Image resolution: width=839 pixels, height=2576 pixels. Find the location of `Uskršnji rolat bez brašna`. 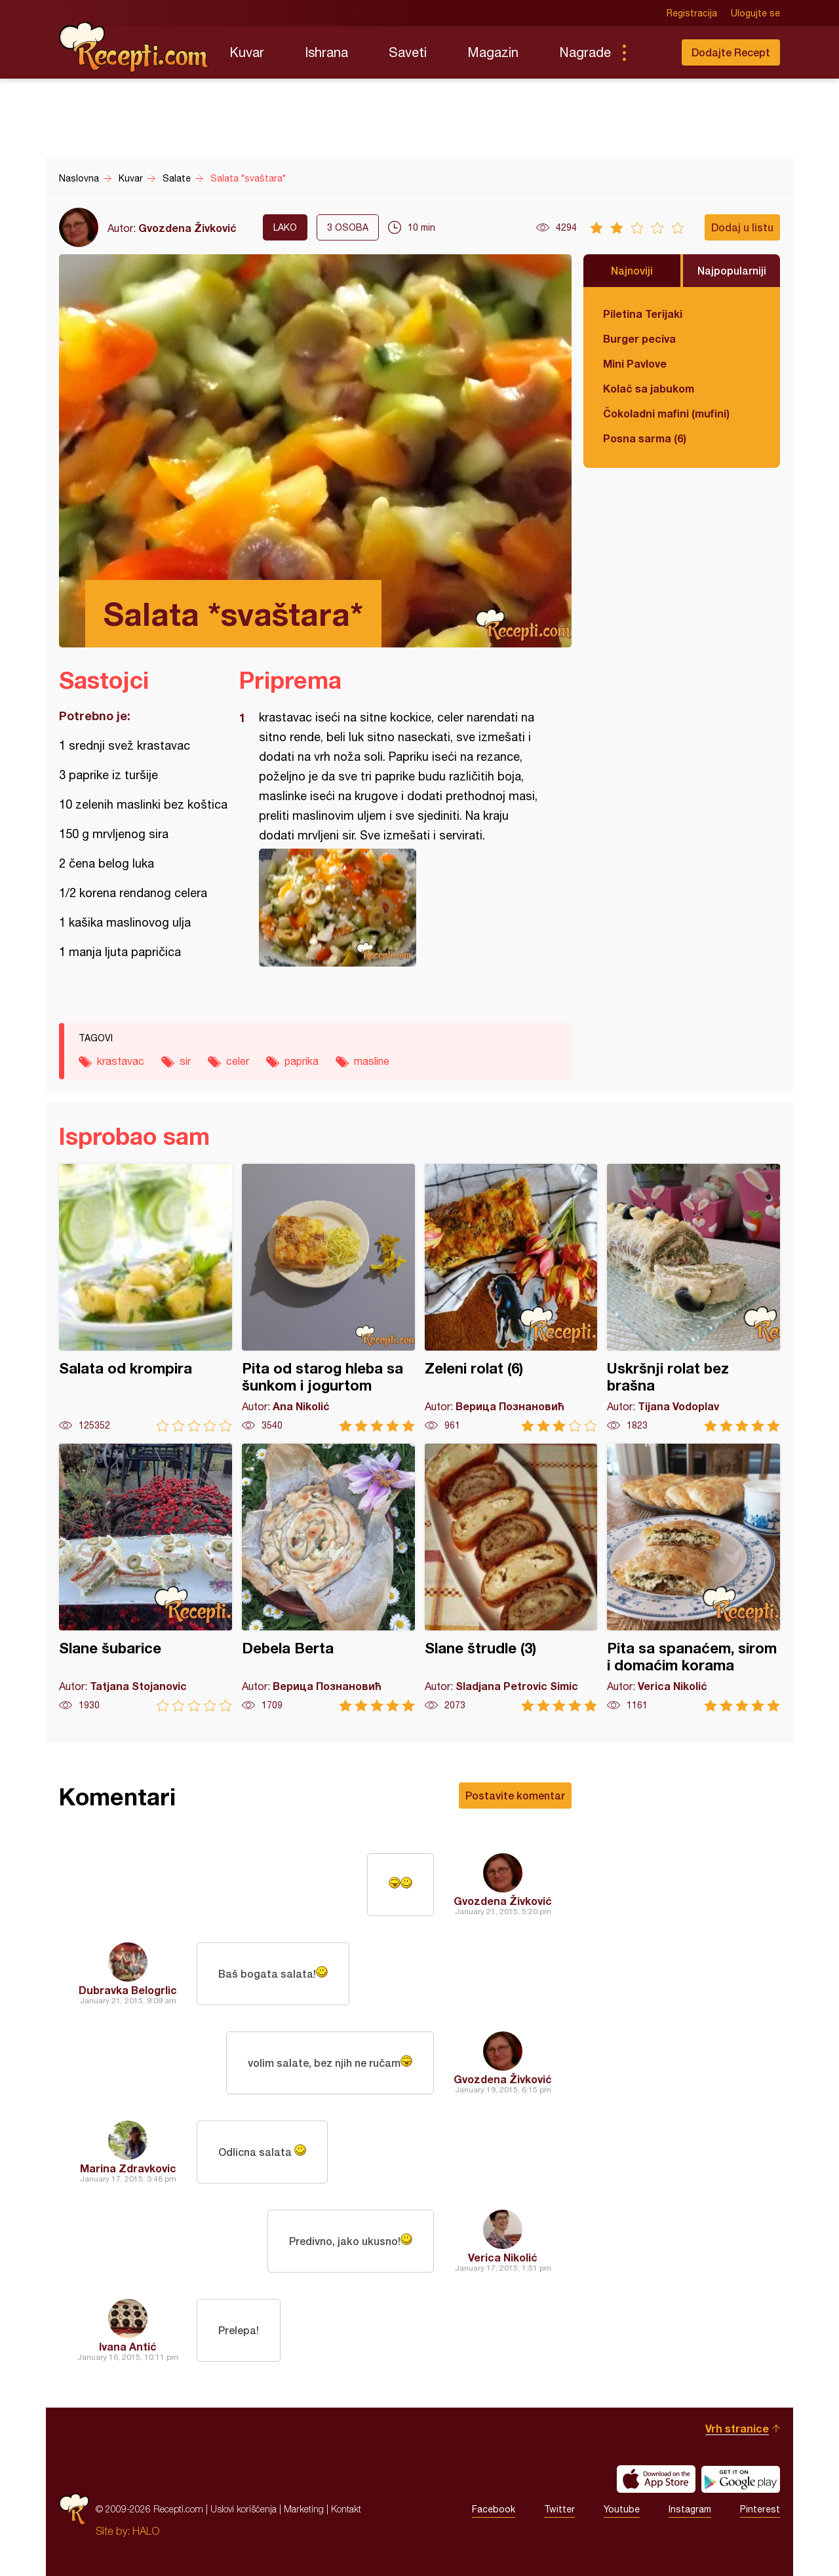

Uskršnji rolat bez brašna is located at coordinates (693, 1298).